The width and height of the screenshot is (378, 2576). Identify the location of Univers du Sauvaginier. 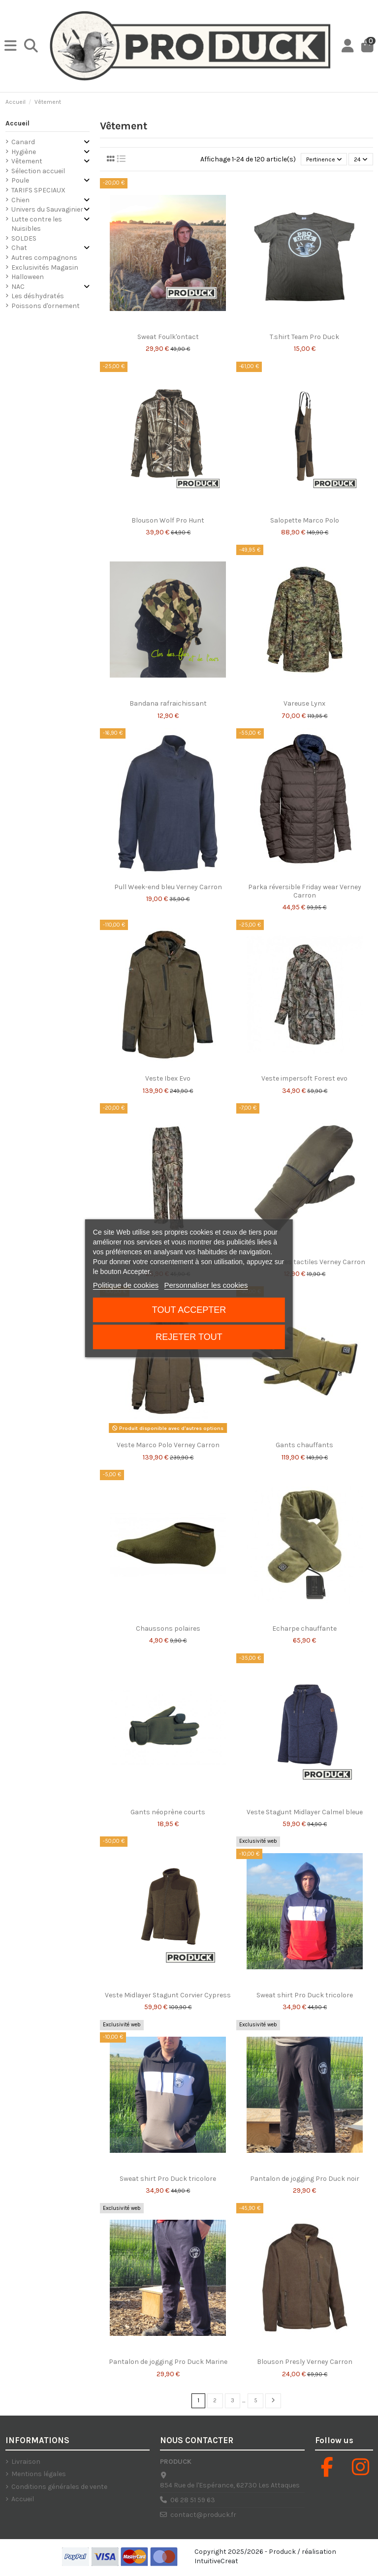
(47, 208).